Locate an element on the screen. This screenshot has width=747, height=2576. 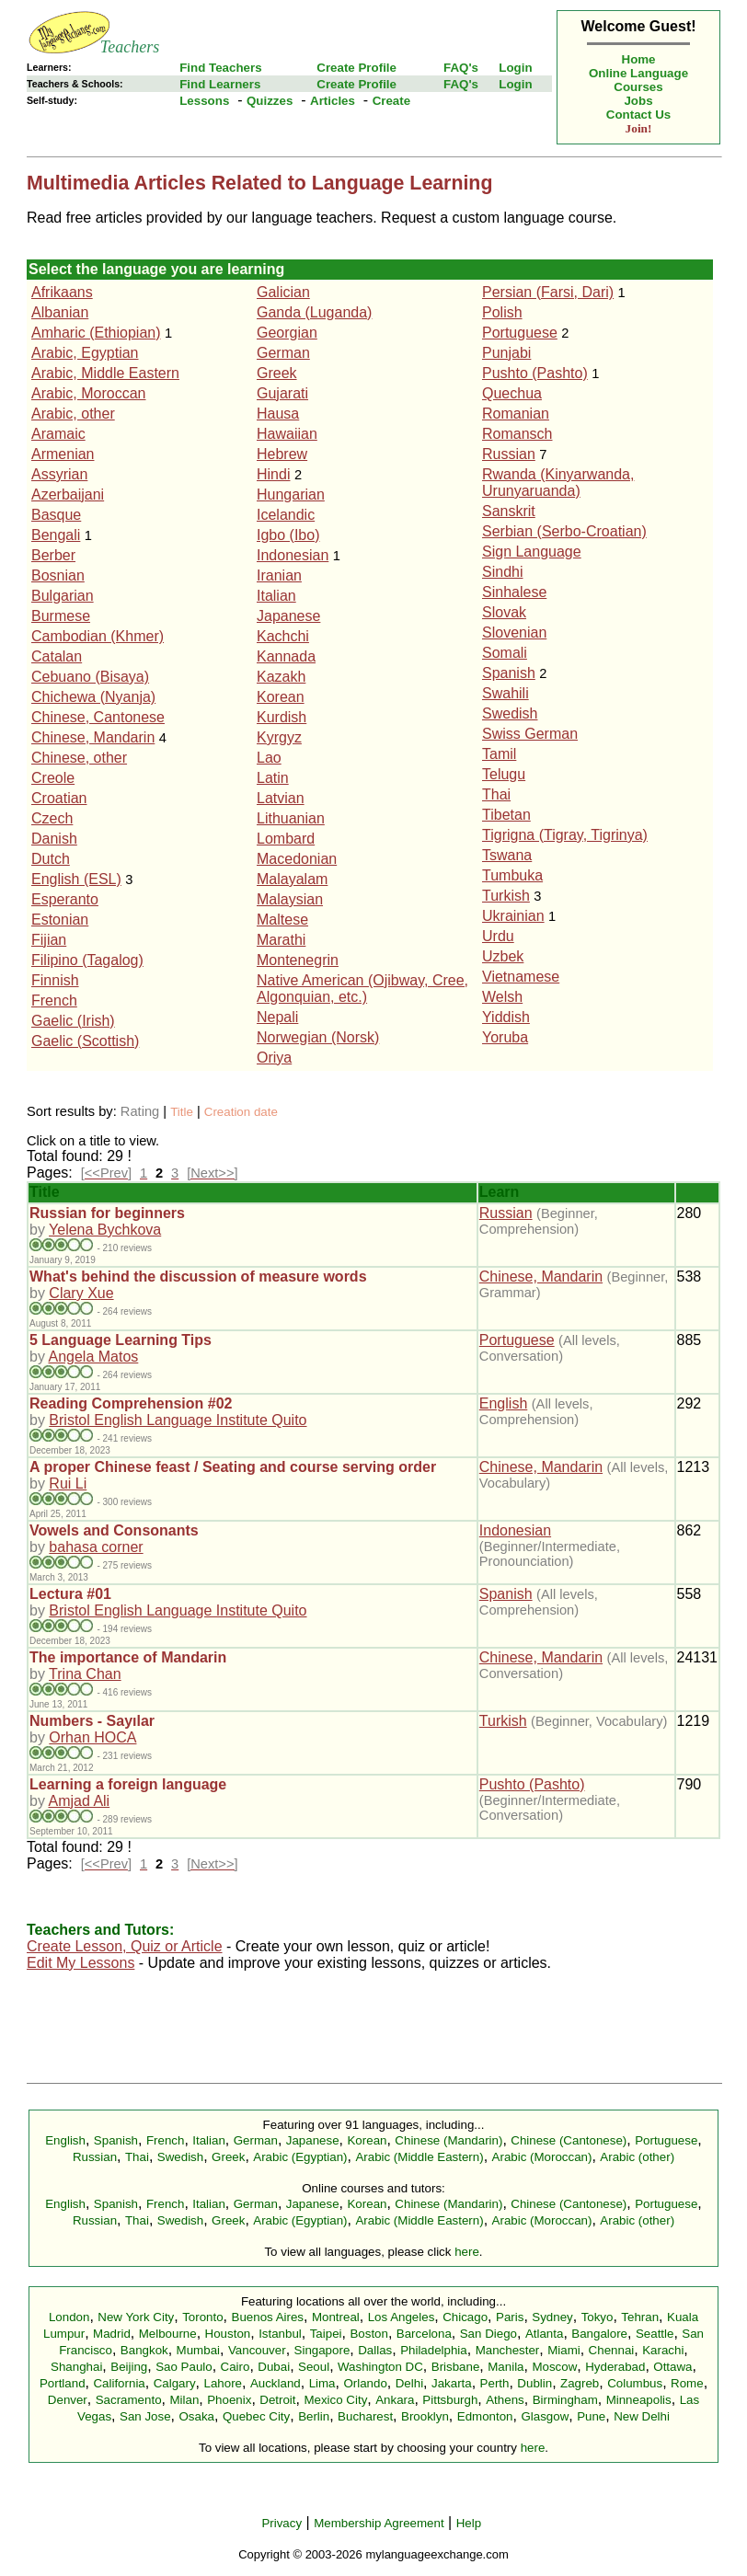
Greek is located at coordinates (277, 373).